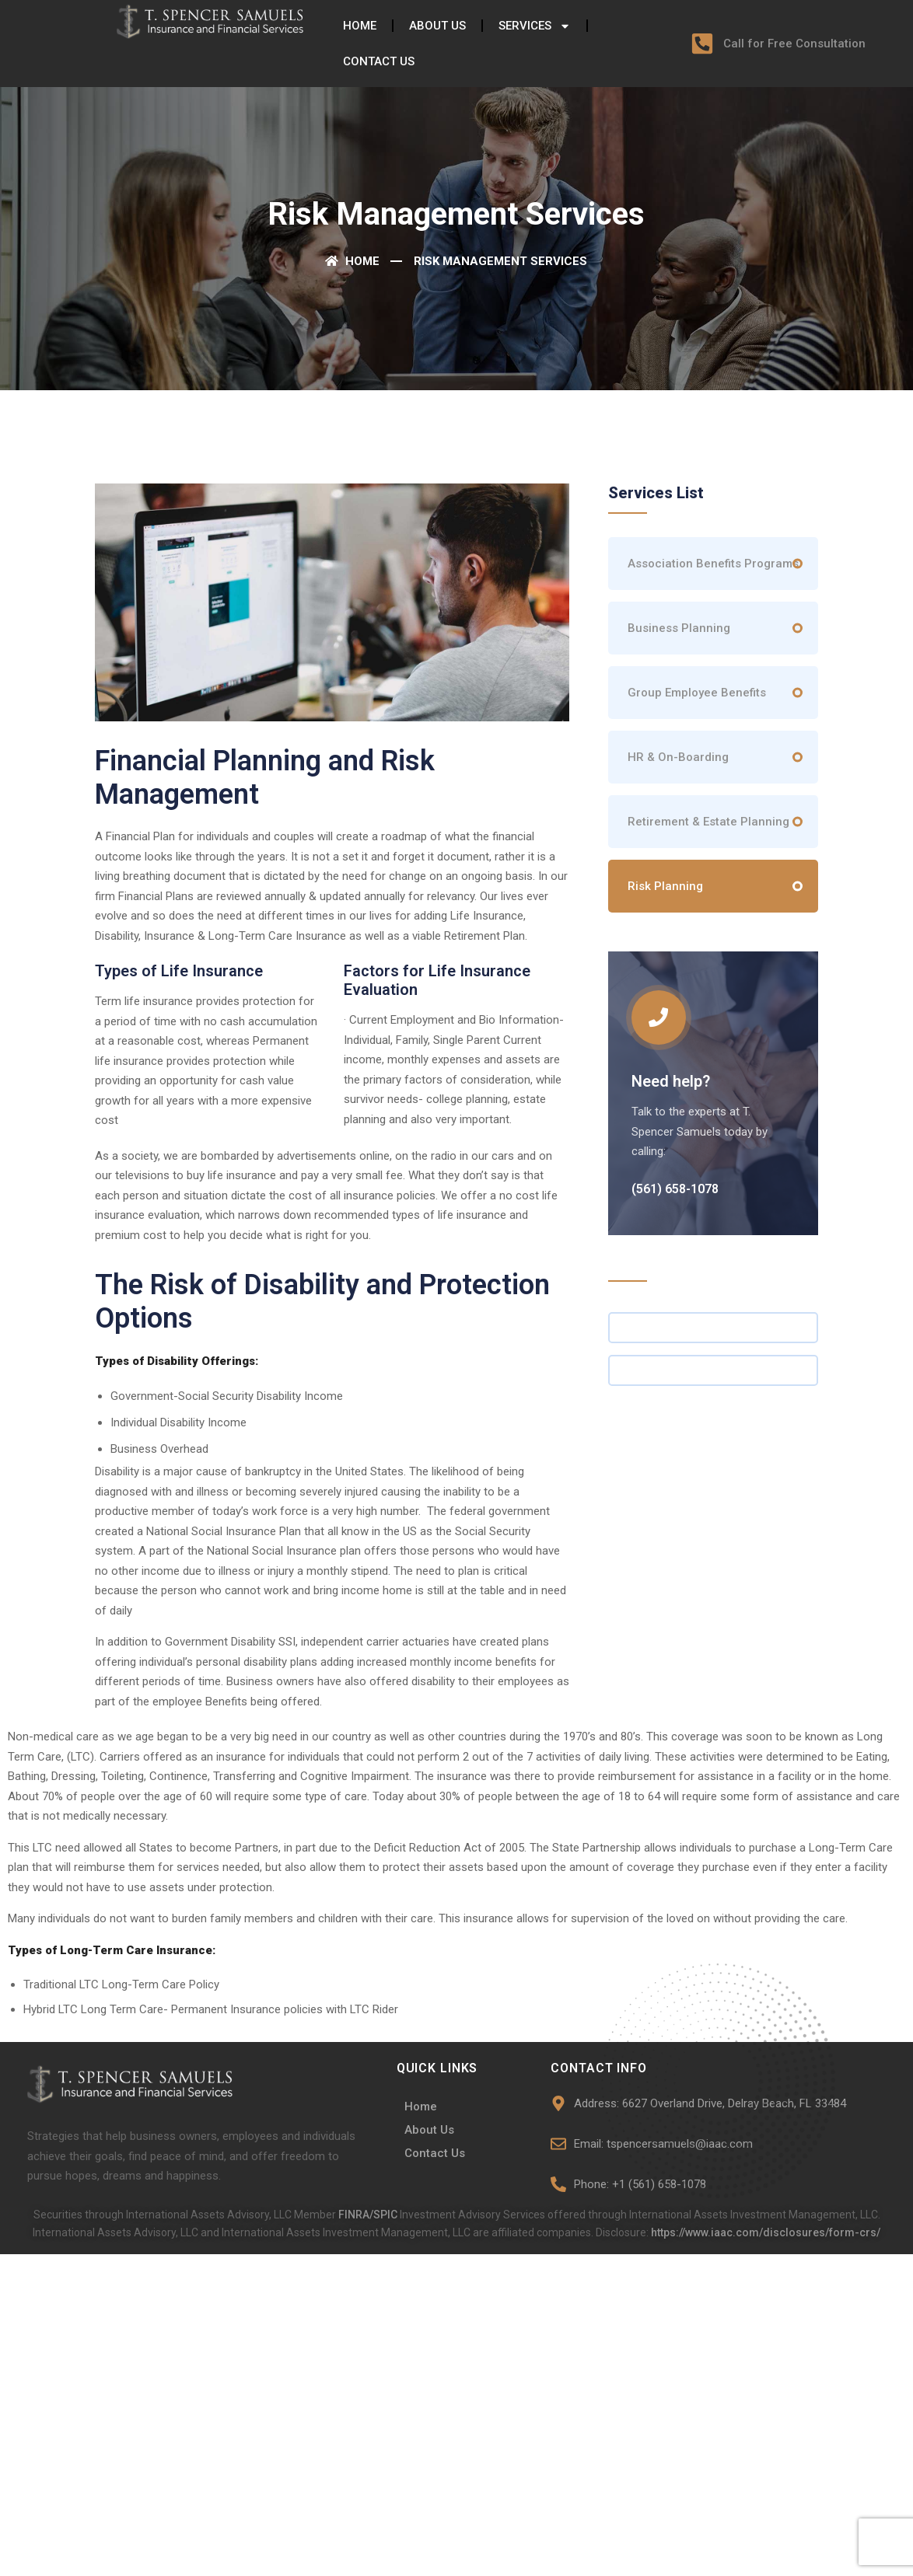 The height and width of the screenshot is (2576, 913). I want to click on FINRA/SPIC, so click(369, 2214).